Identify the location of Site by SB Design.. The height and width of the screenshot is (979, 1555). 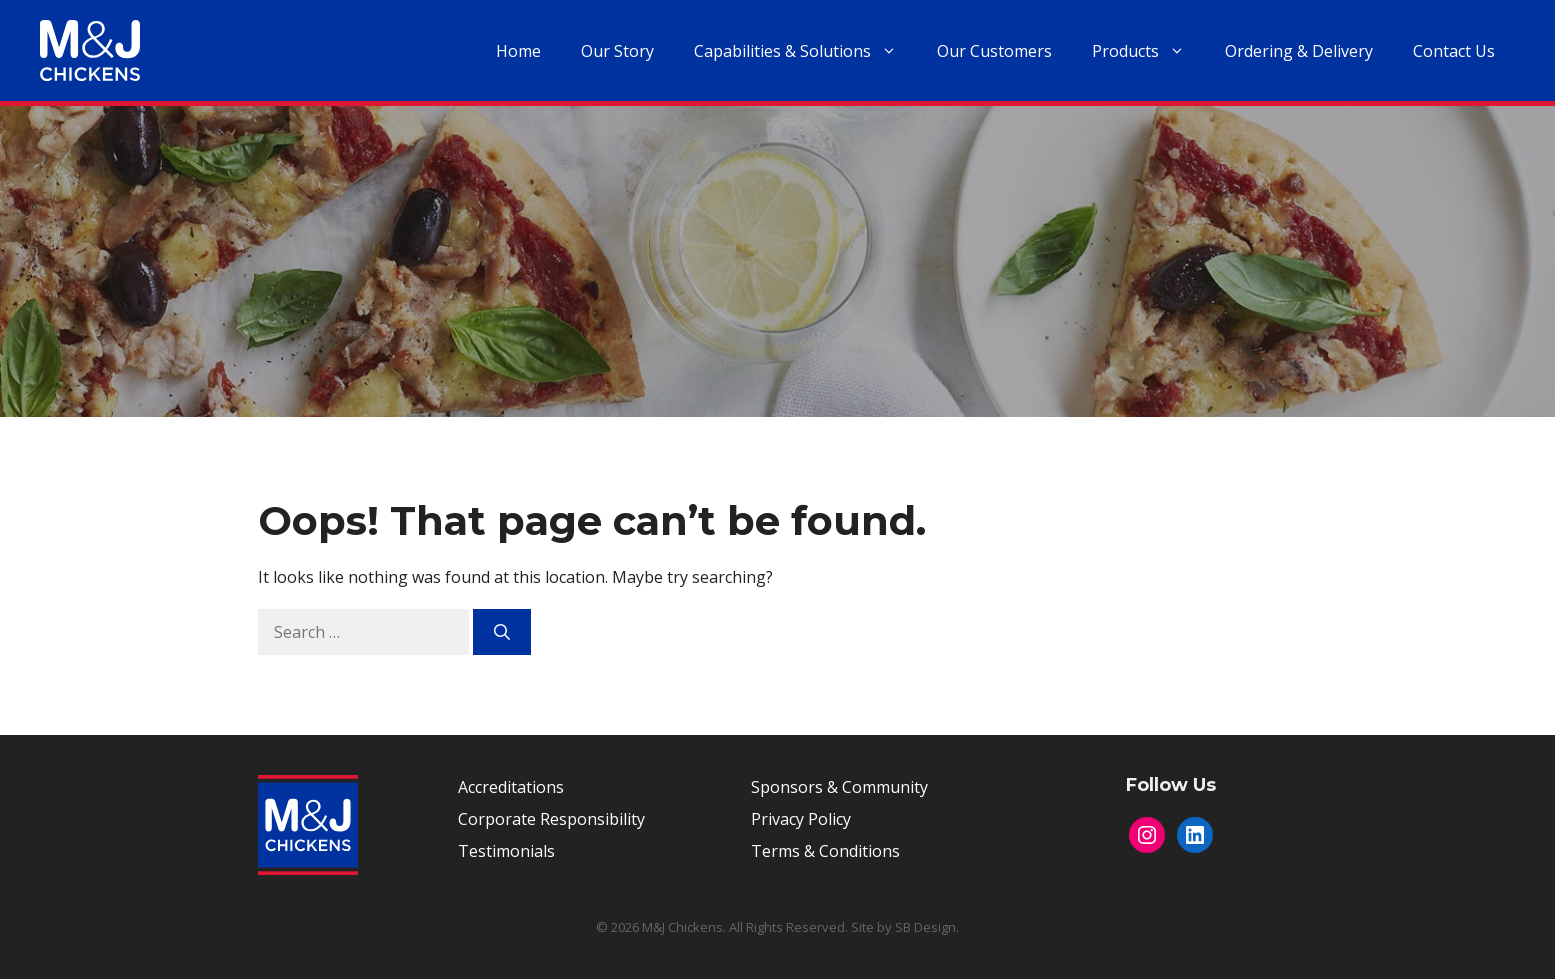
(905, 927).